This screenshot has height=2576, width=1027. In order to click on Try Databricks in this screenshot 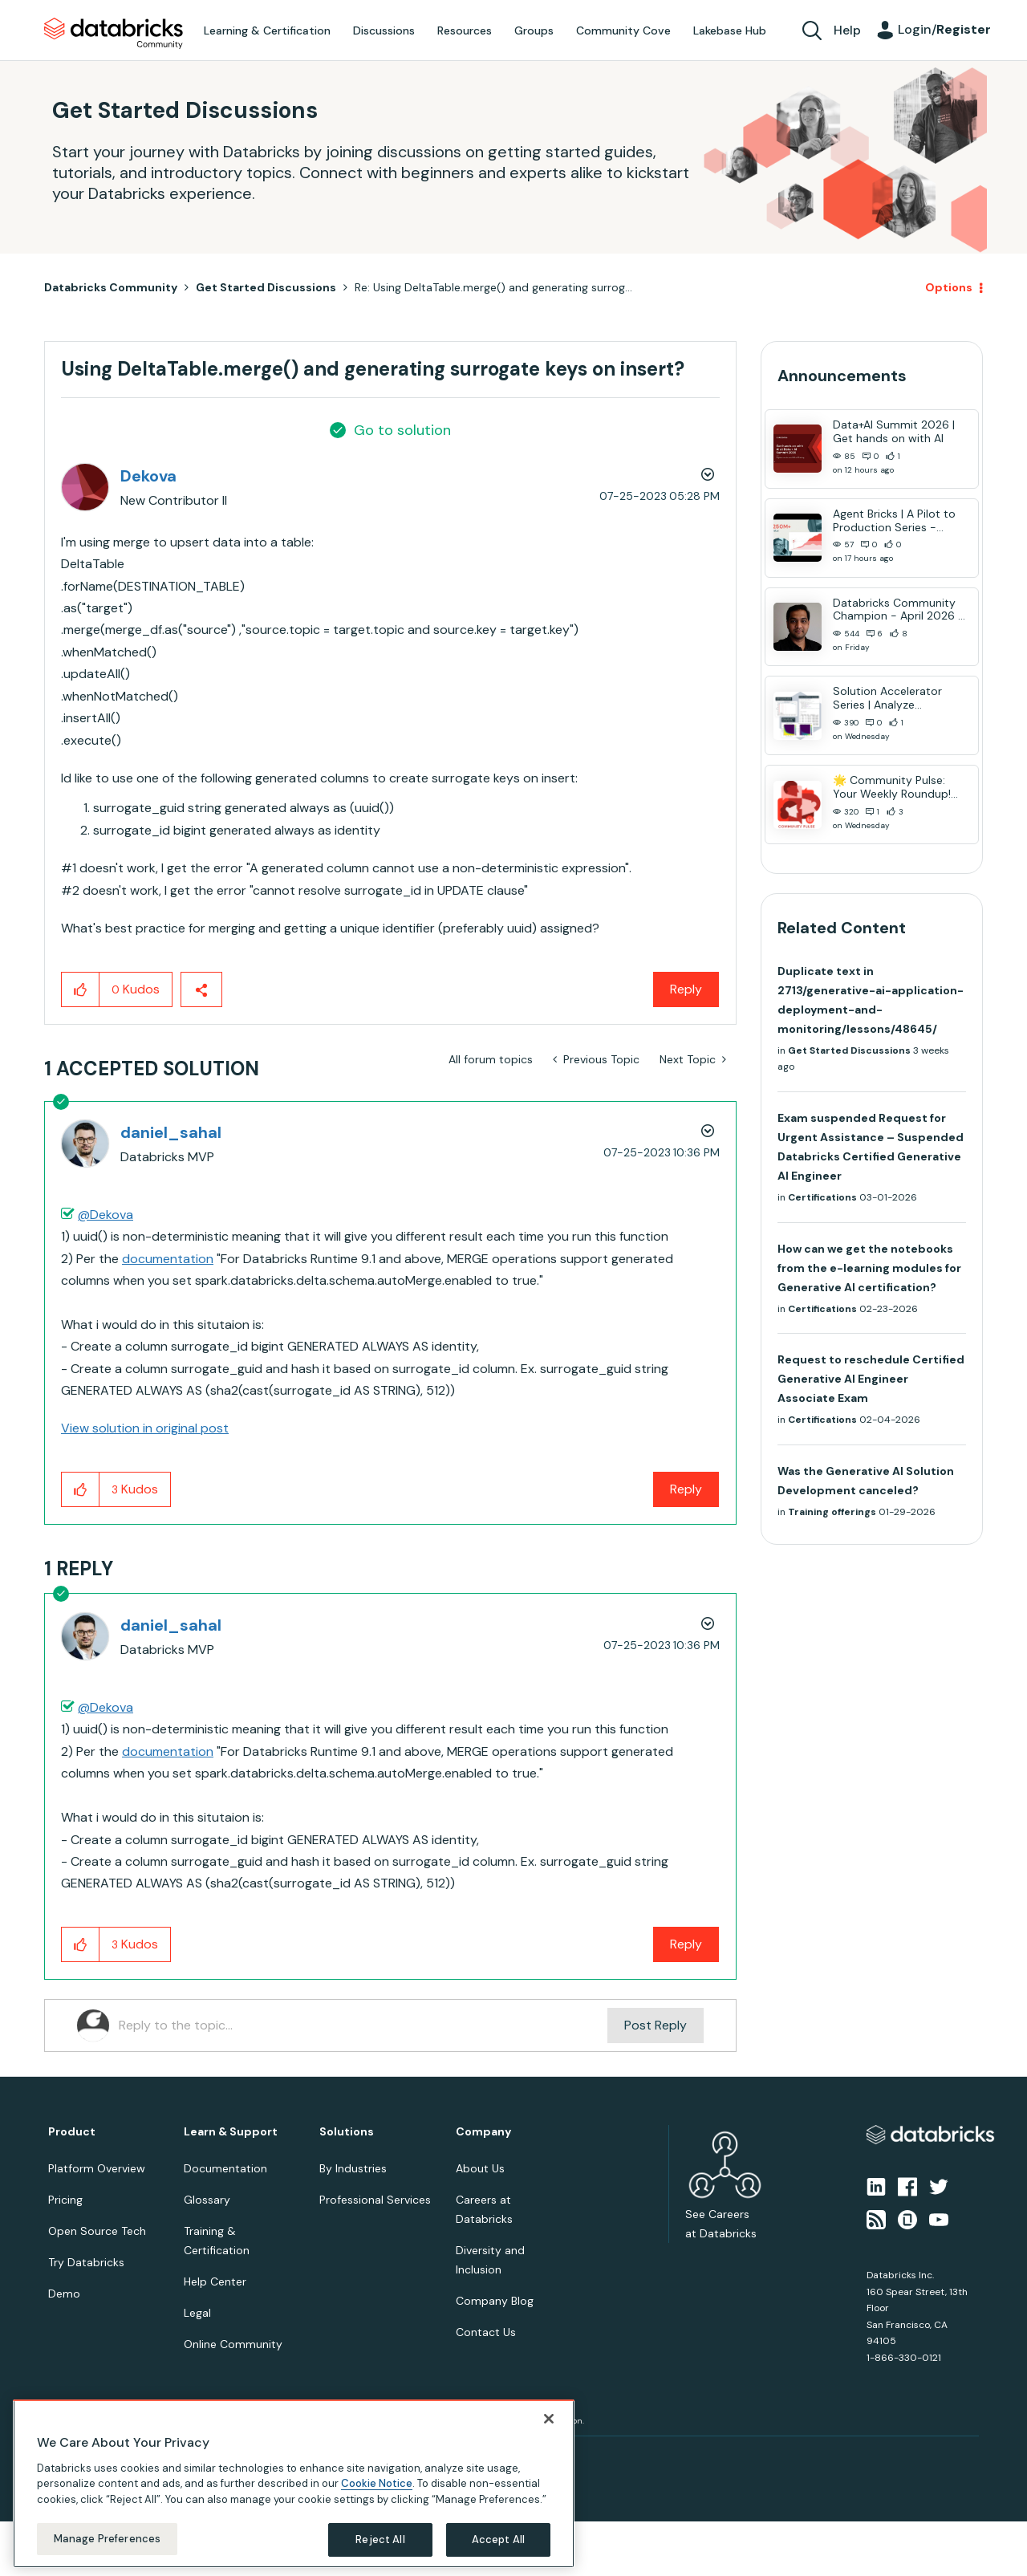, I will do `click(86, 2262)`.